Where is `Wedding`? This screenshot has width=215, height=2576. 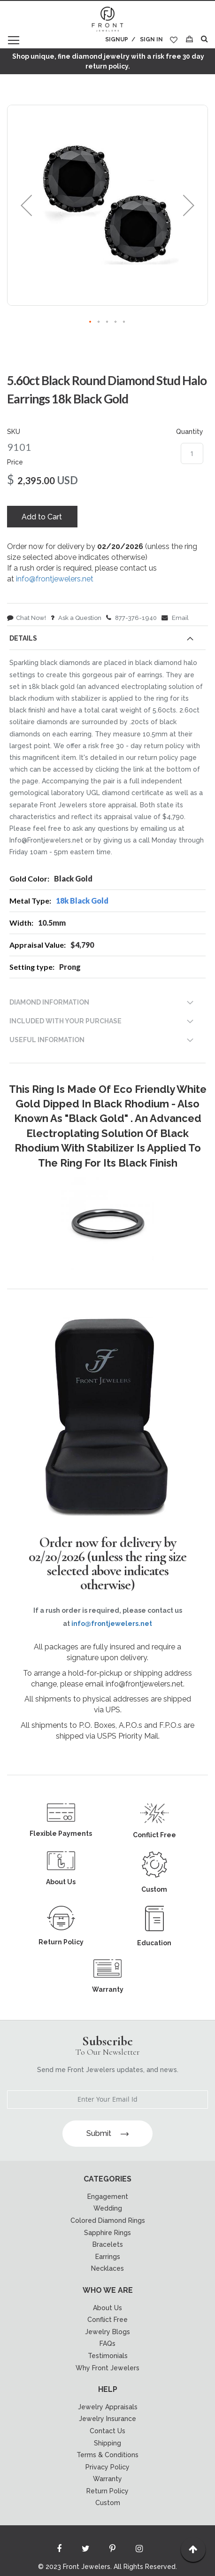
Wedding is located at coordinates (107, 2208).